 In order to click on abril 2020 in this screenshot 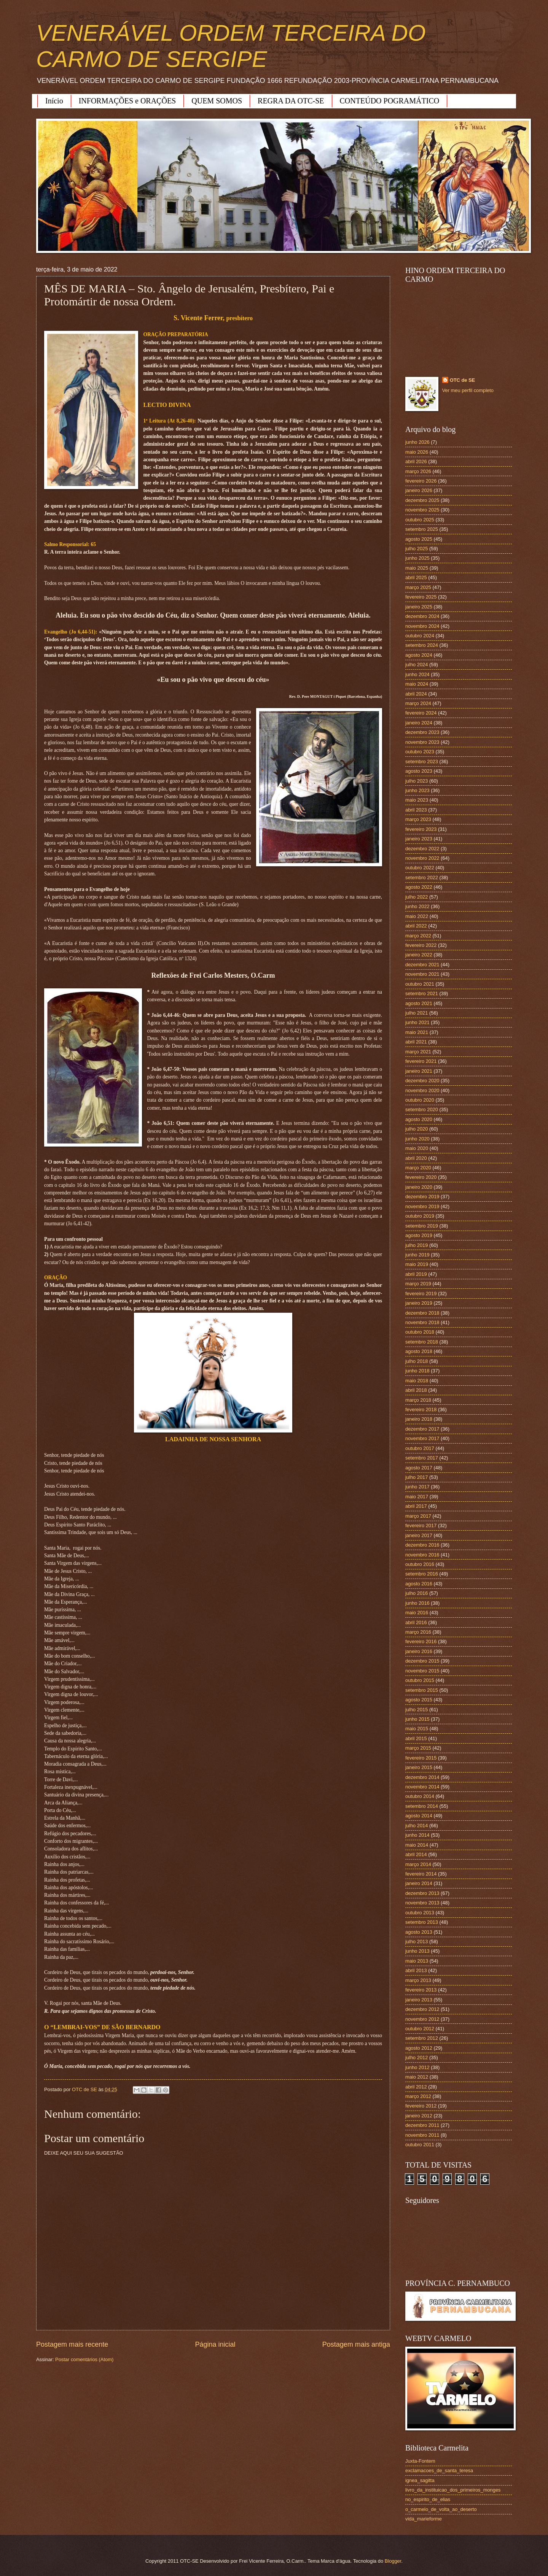, I will do `click(416, 1158)`.